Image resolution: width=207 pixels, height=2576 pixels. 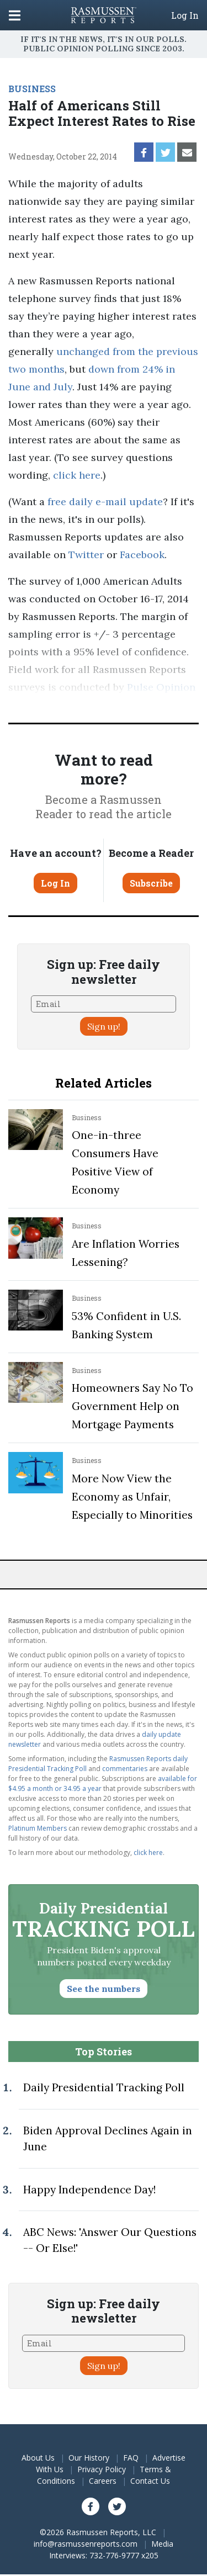 What do you see at coordinates (124, 1768) in the screenshot?
I see `commentaries` at bounding box center [124, 1768].